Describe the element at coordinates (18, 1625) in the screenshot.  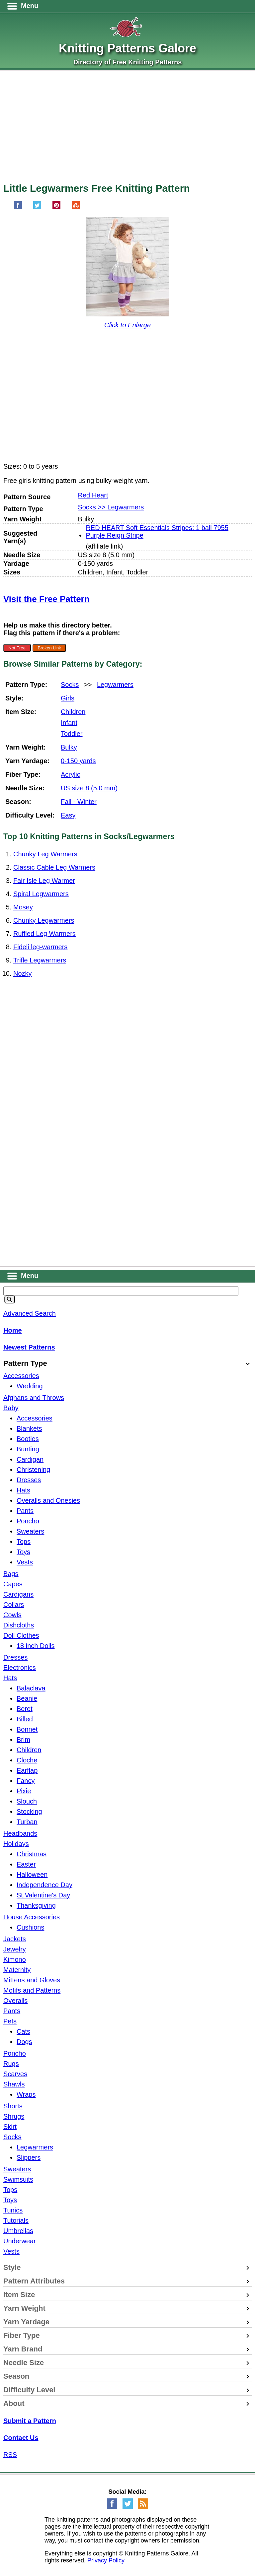
I see `Dishcloths` at that location.